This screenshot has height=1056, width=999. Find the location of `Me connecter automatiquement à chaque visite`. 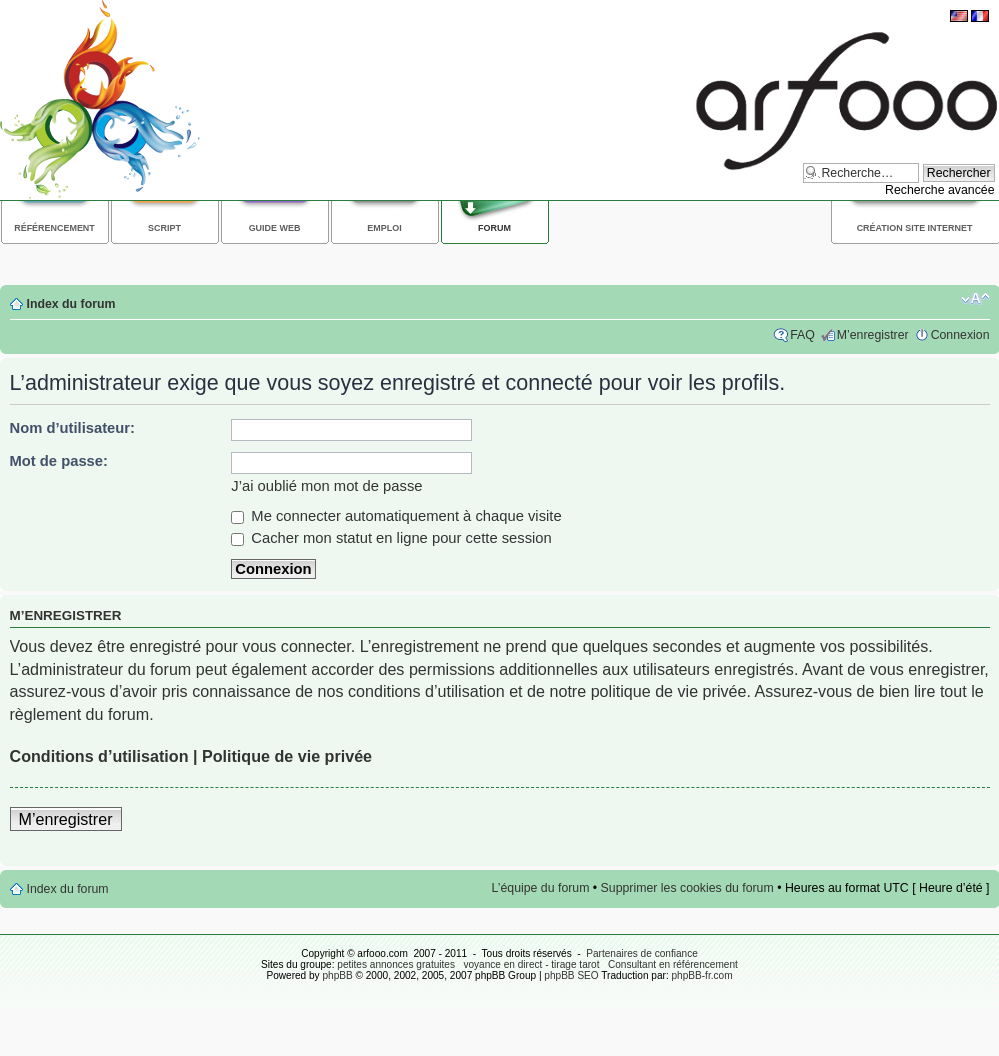

Me connecter automatiquement à chaque visite is located at coordinates (396, 516).